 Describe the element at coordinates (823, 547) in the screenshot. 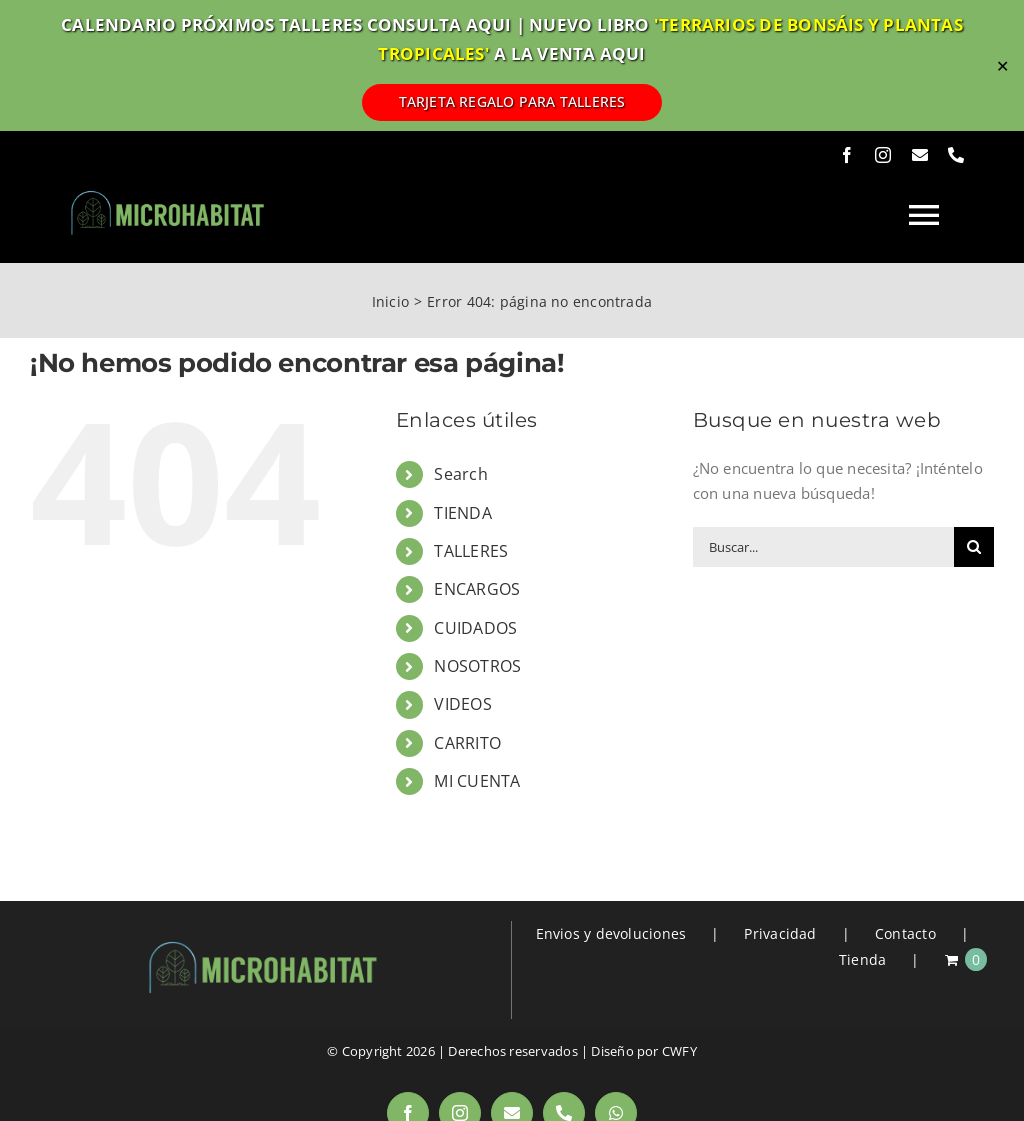

I see `[Buscar...]` at that location.